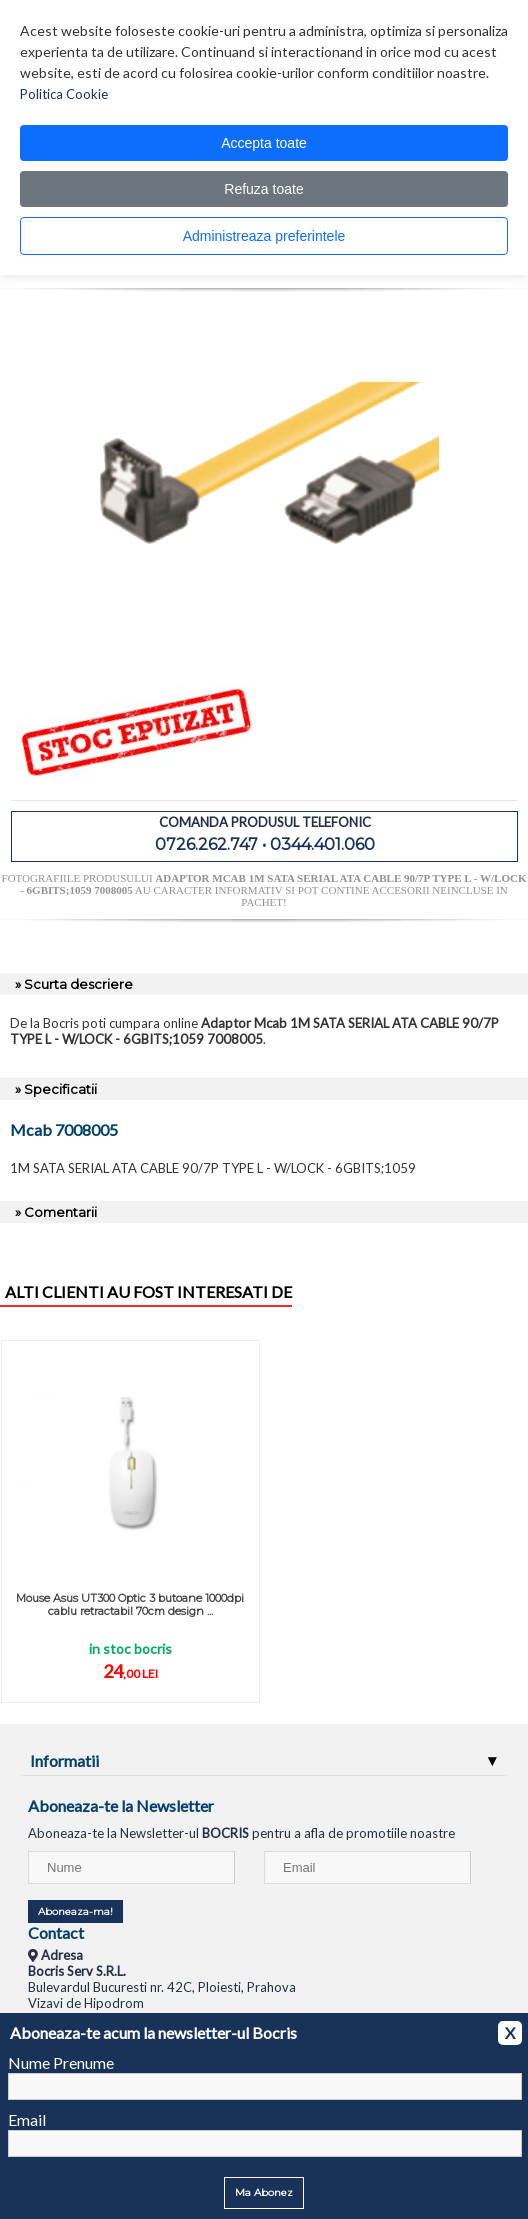 This screenshot has height=2219, width=528. Describe the element at coordinates (264, 236) in the screenshot. I see `Administreaza preferintele` at that location.